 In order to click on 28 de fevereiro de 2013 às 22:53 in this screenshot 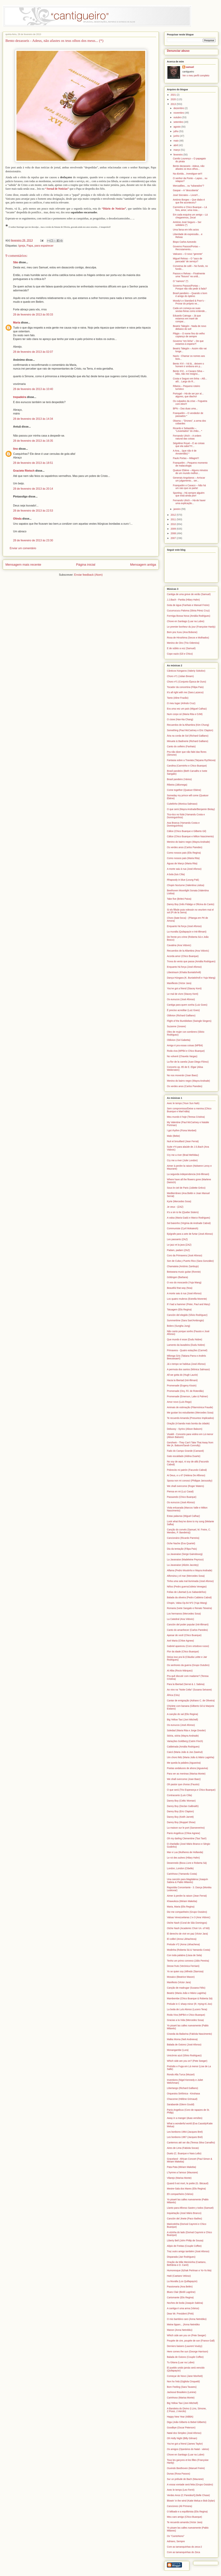, I will do `click(33, 510)`.